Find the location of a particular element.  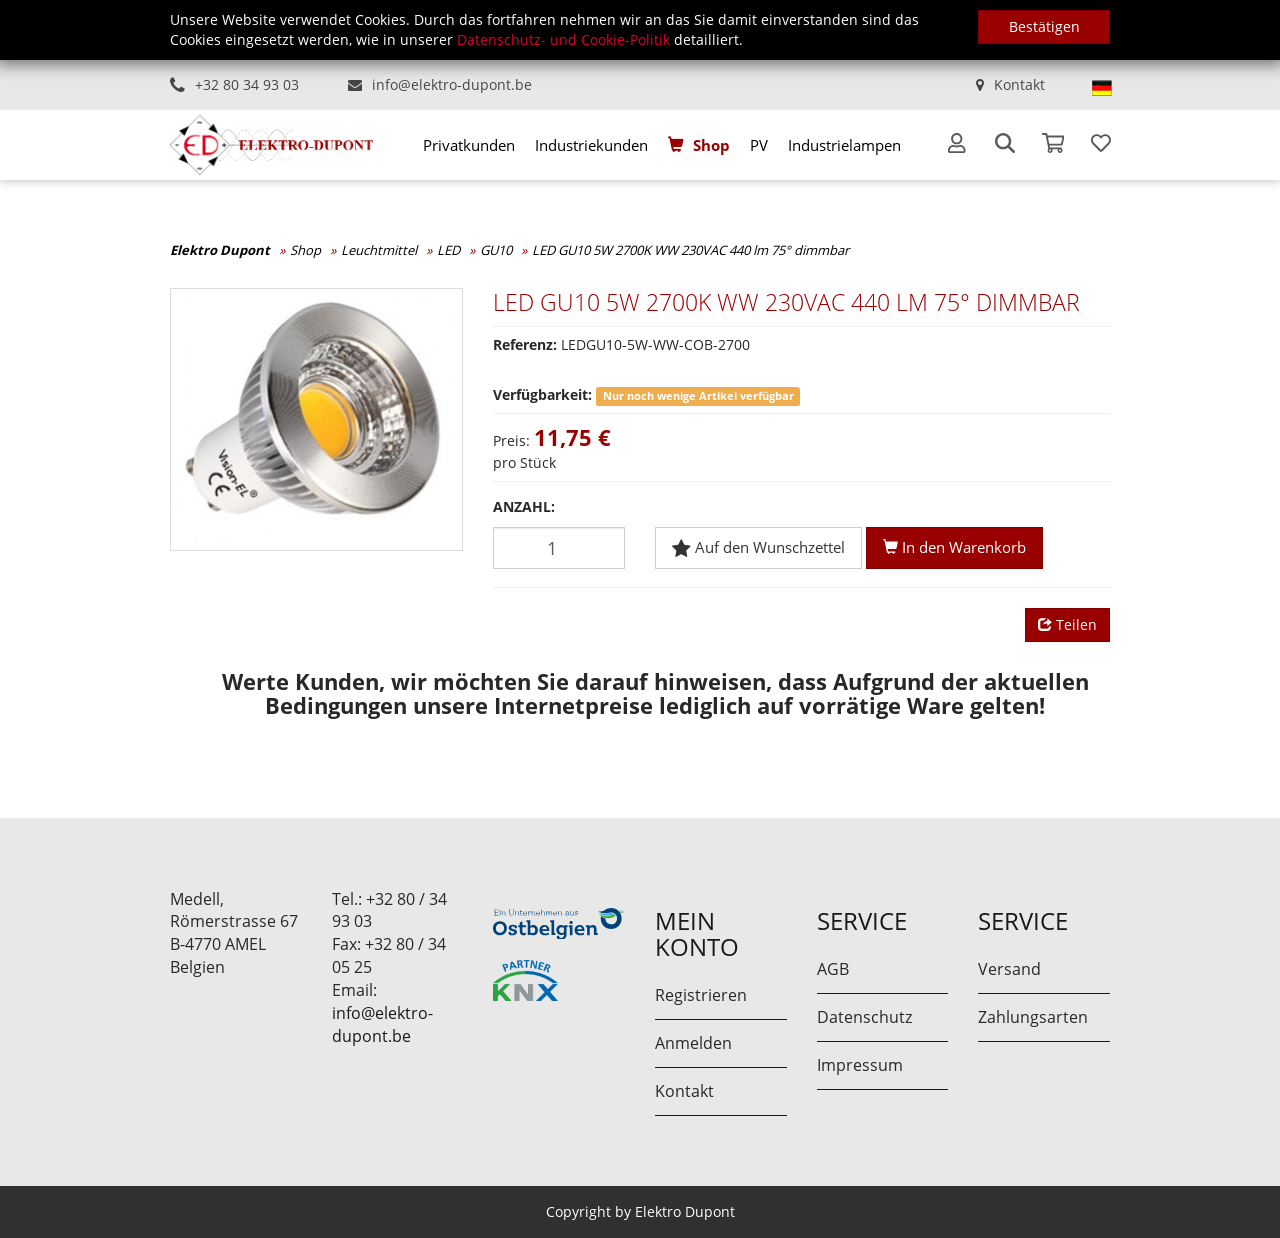

GU10 is located at coordinates (496, 250).